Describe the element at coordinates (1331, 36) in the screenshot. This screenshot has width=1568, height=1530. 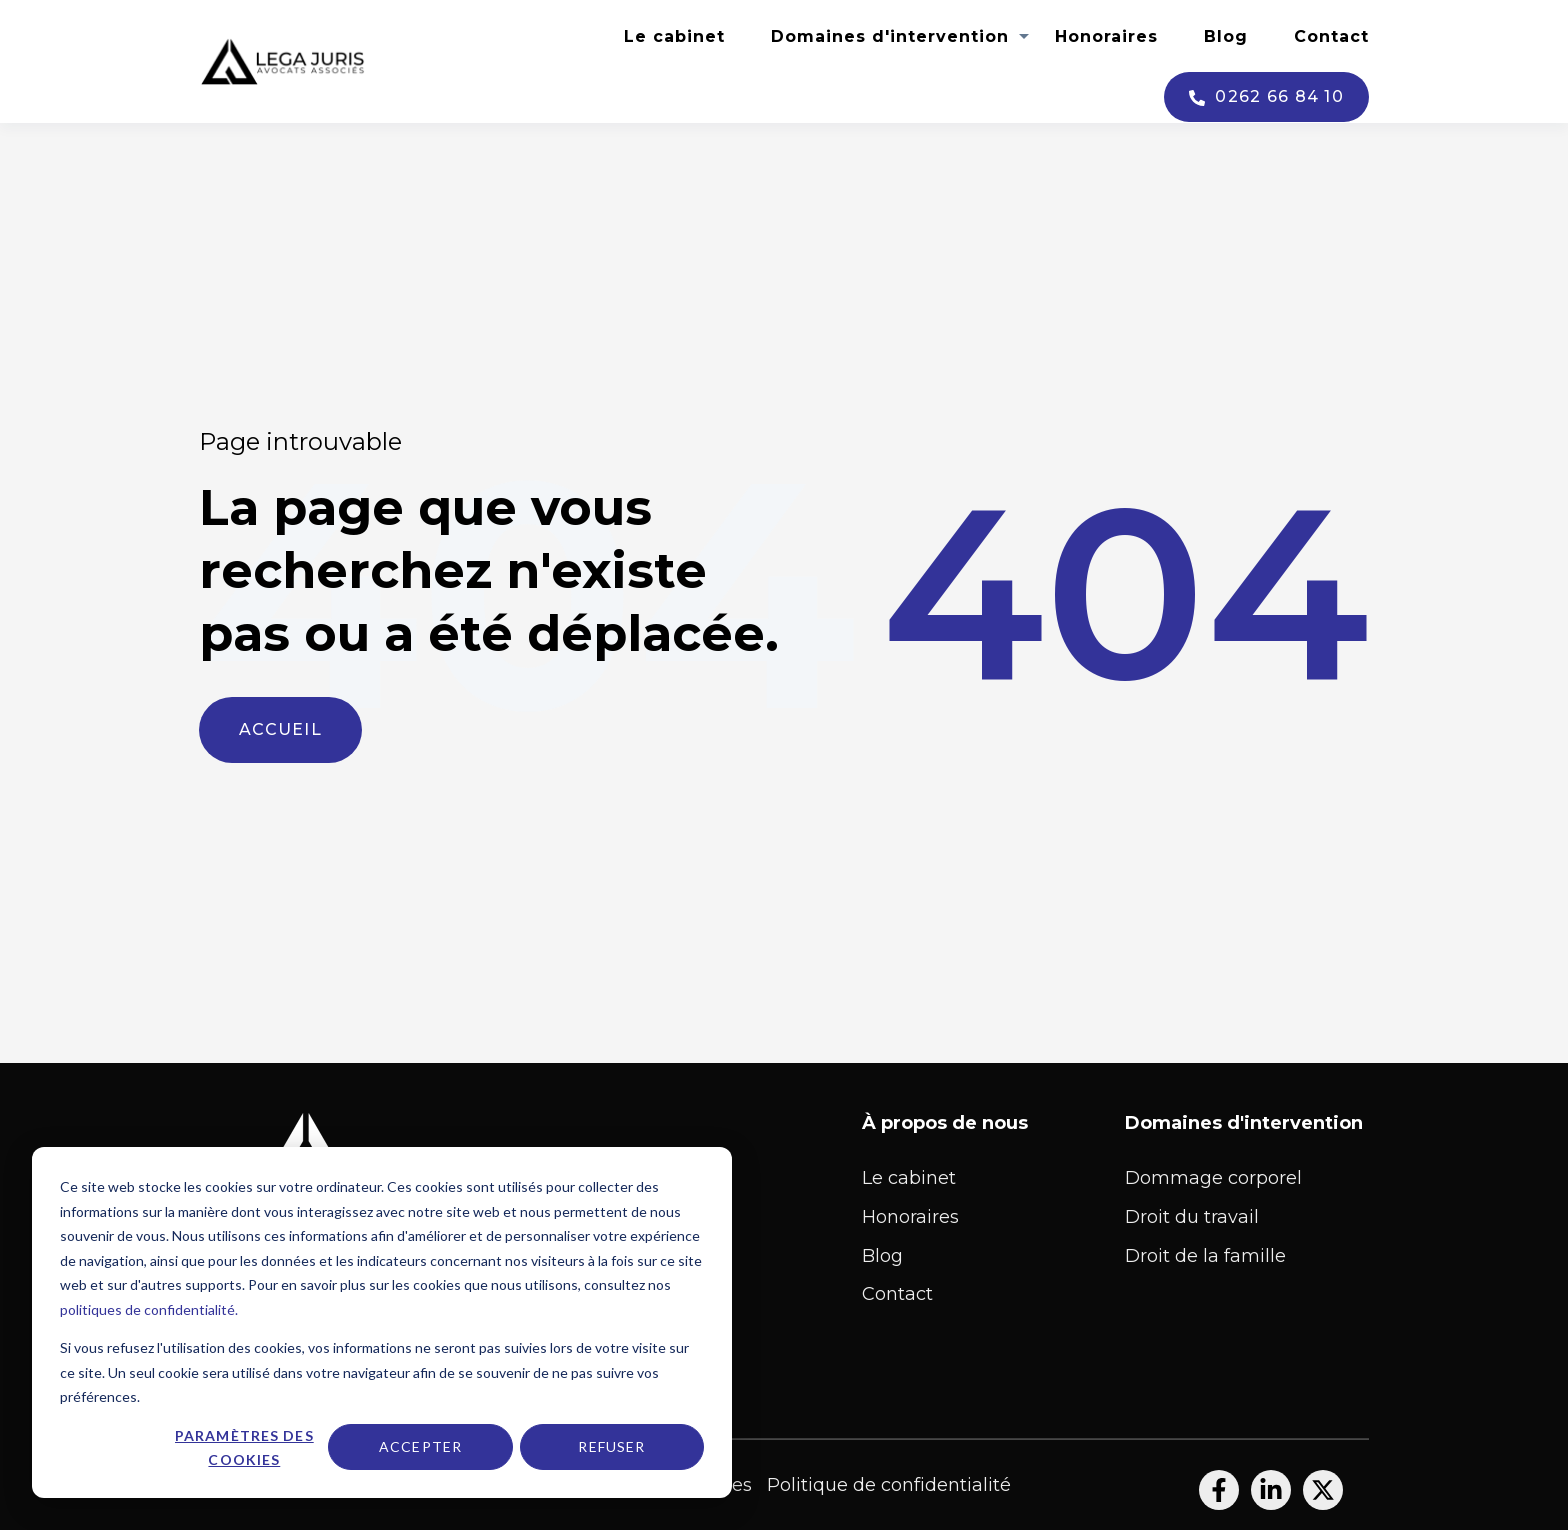
I see `Contact` at that location.